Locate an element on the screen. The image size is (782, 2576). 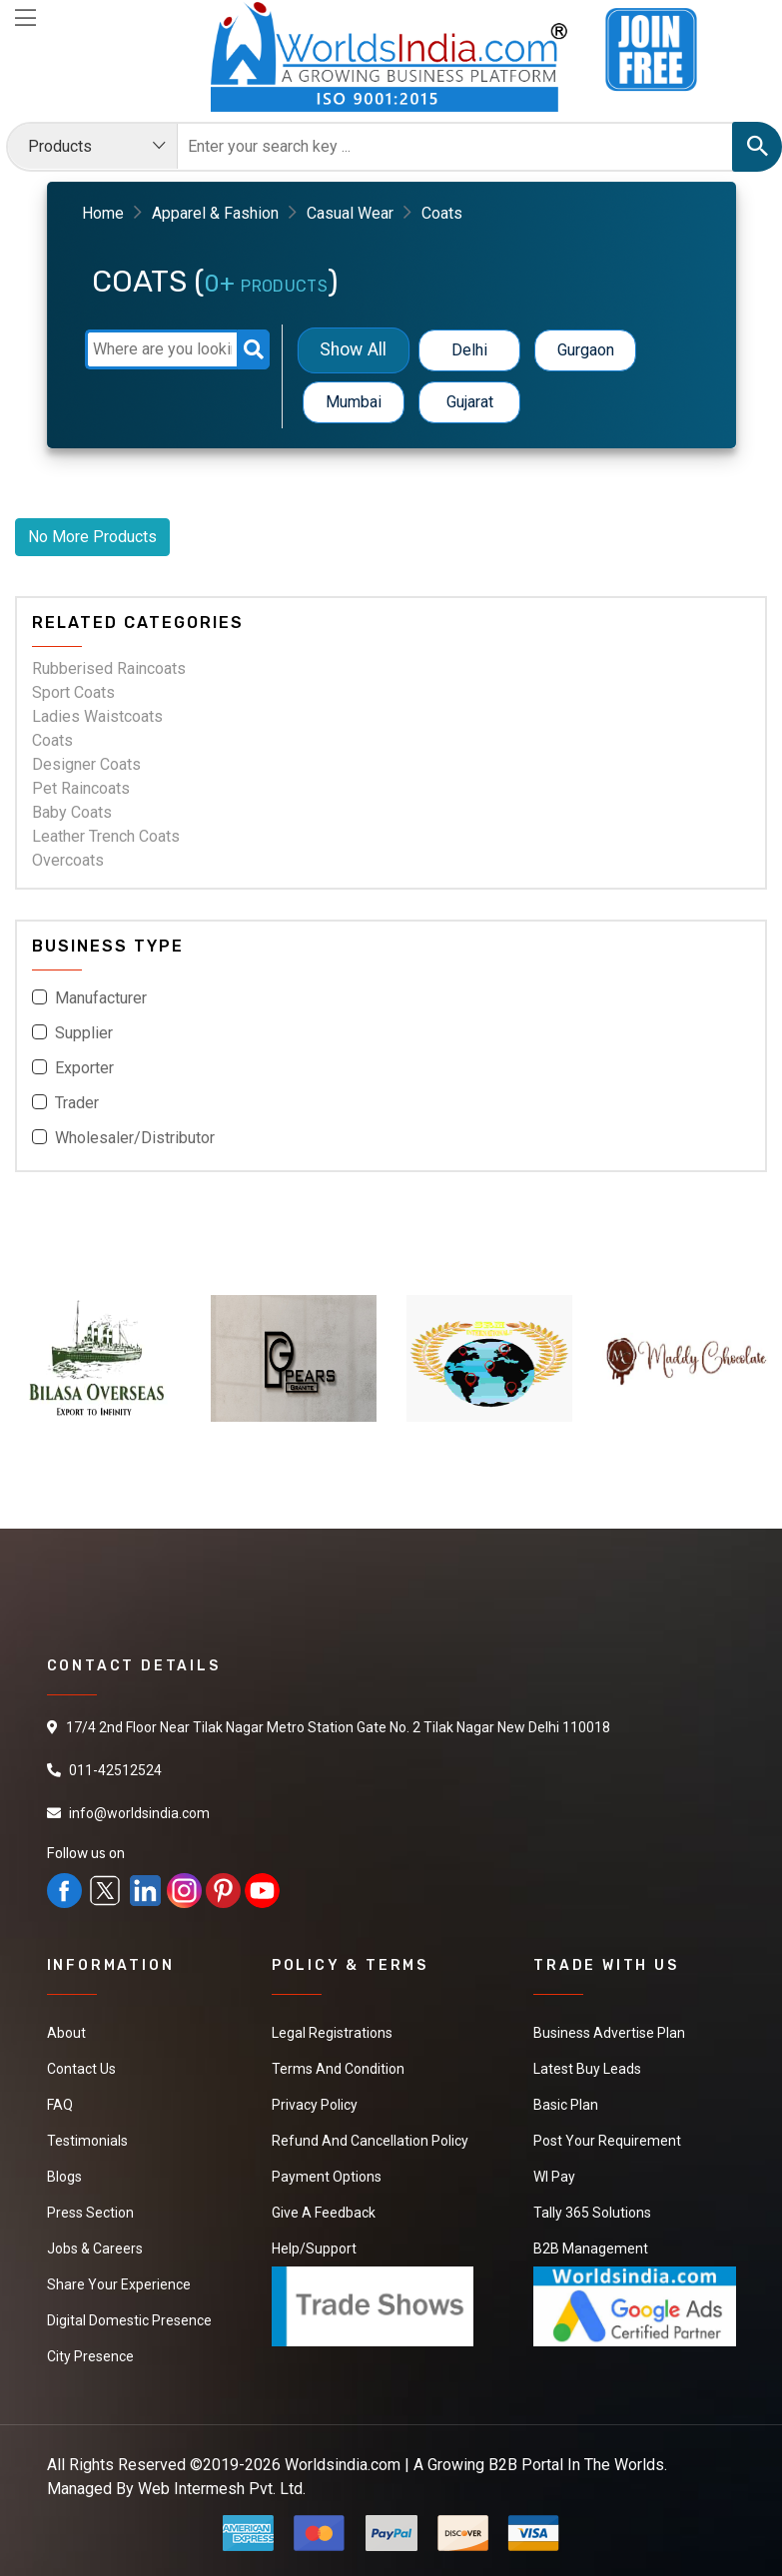
Show All is located at coordinates (354, 349).